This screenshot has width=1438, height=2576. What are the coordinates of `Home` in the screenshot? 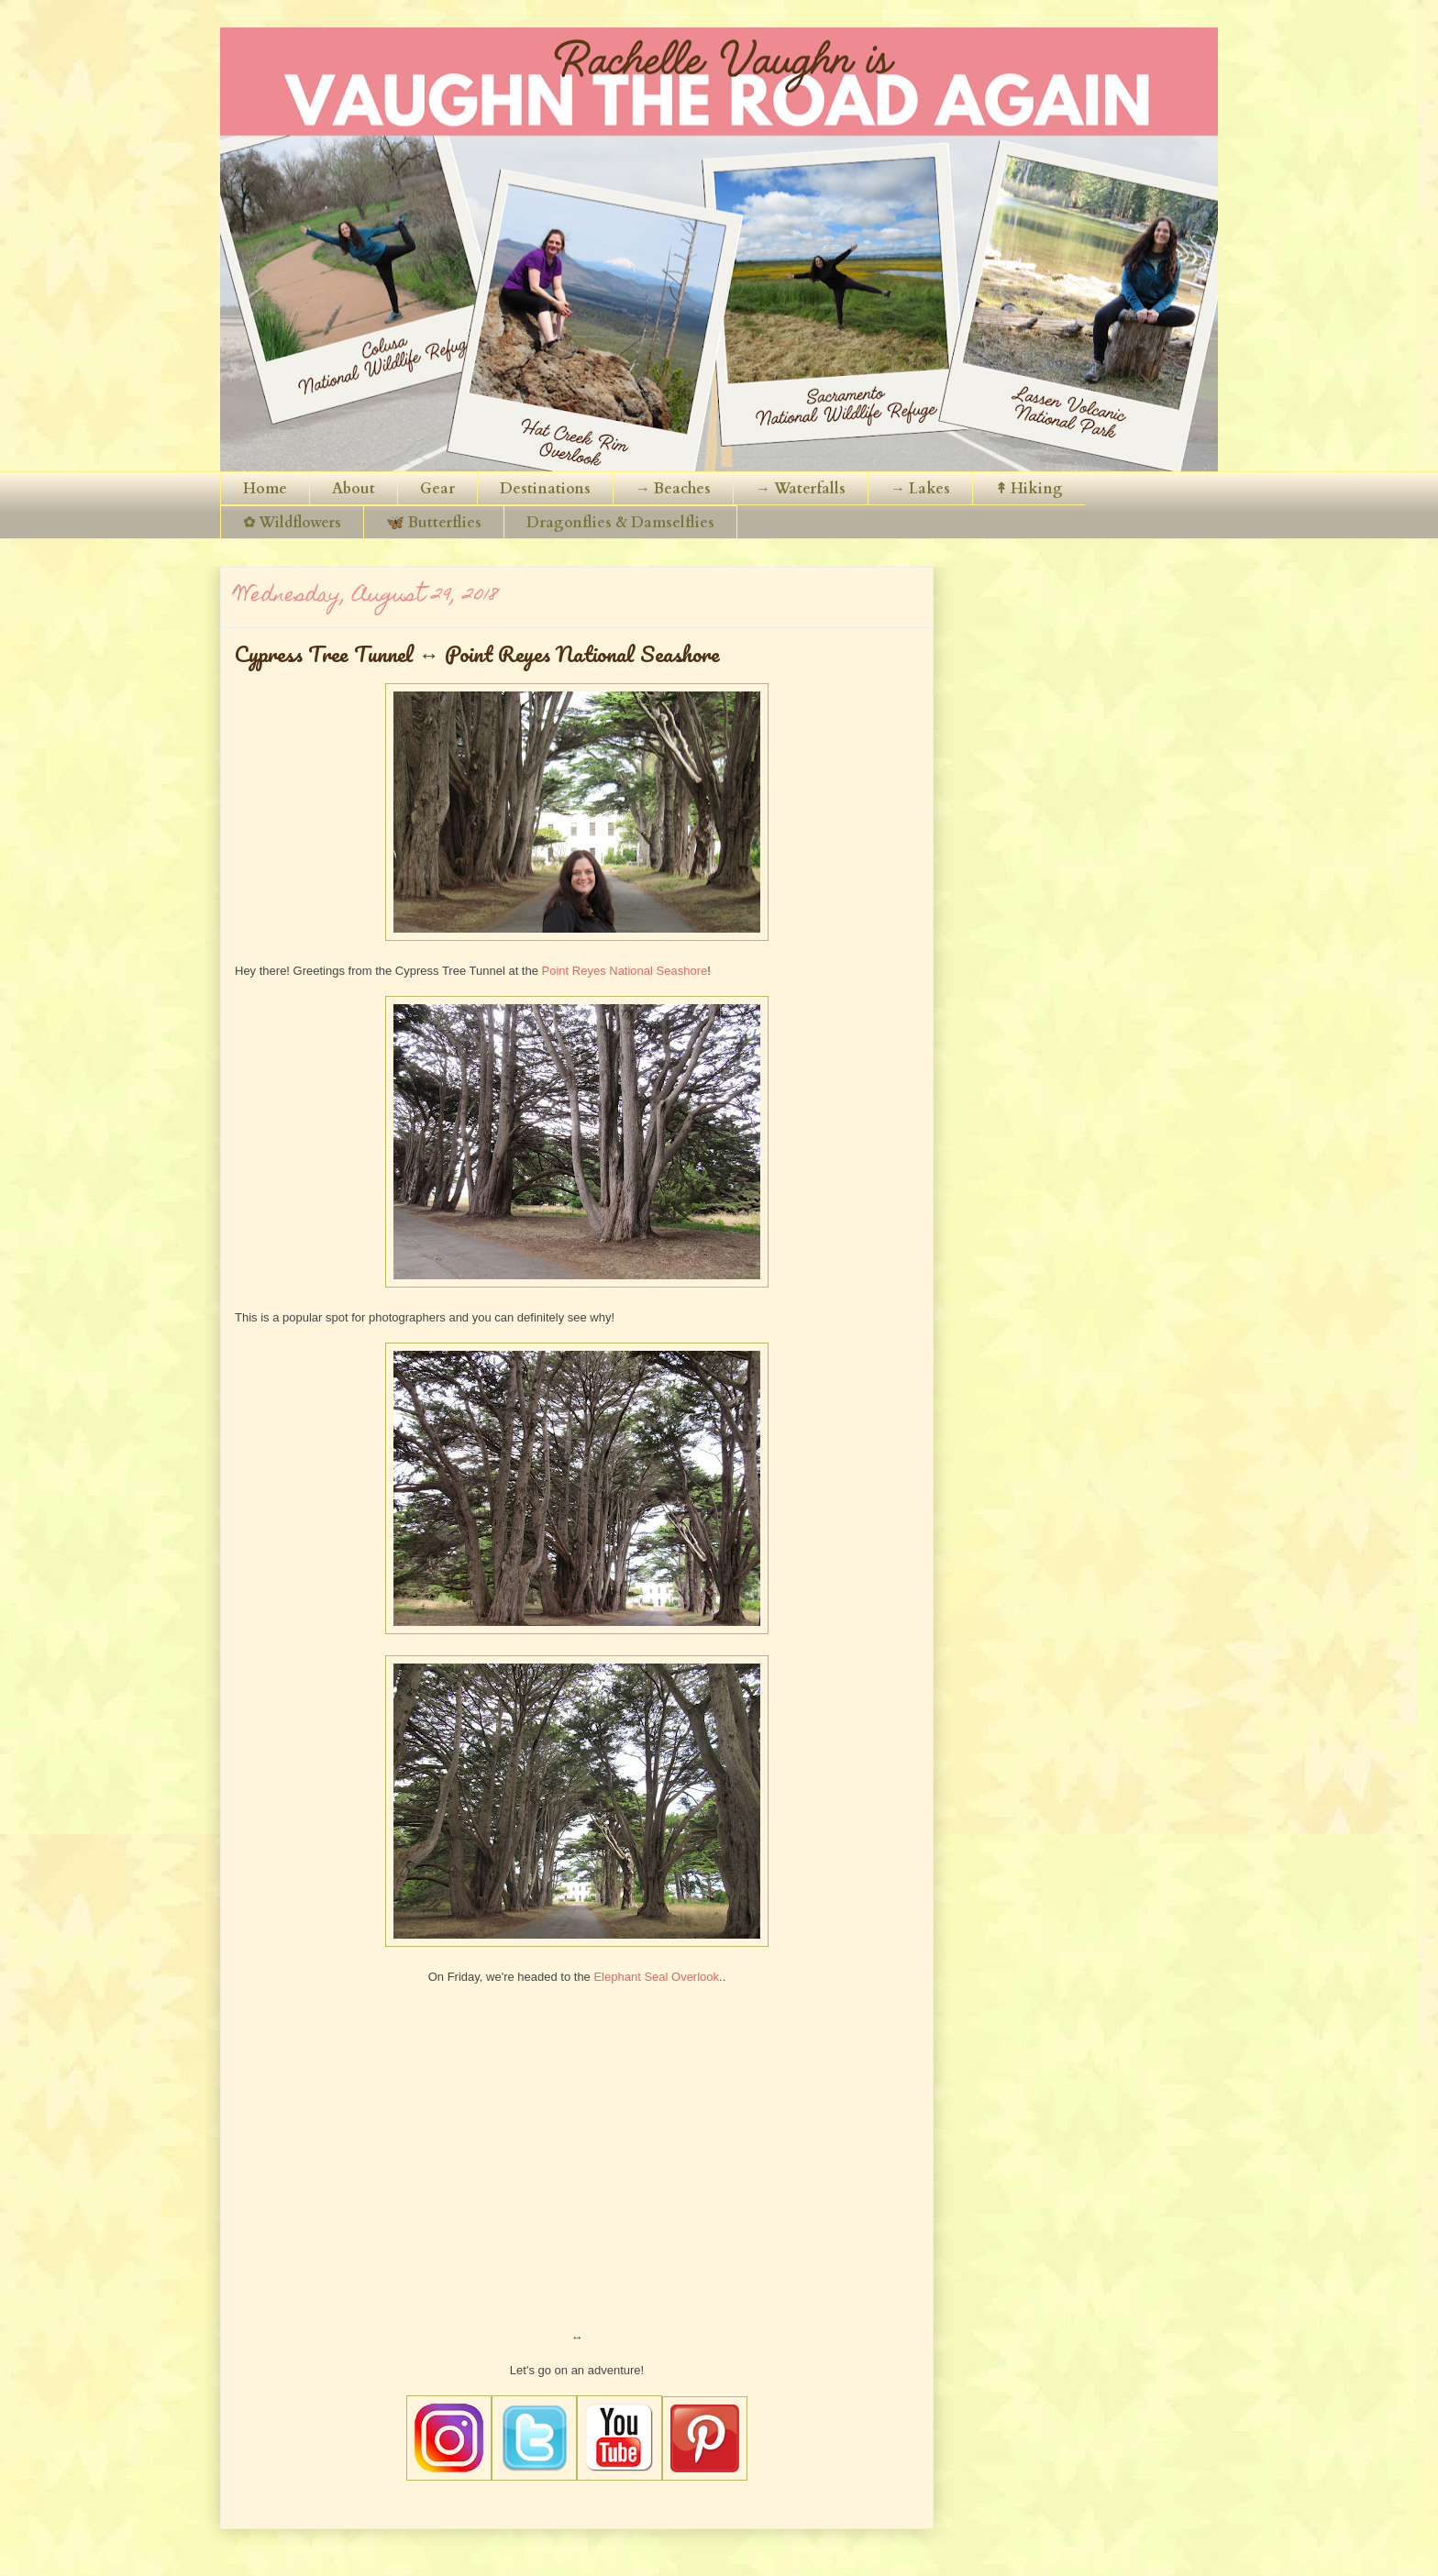 It's located at (265, 489).